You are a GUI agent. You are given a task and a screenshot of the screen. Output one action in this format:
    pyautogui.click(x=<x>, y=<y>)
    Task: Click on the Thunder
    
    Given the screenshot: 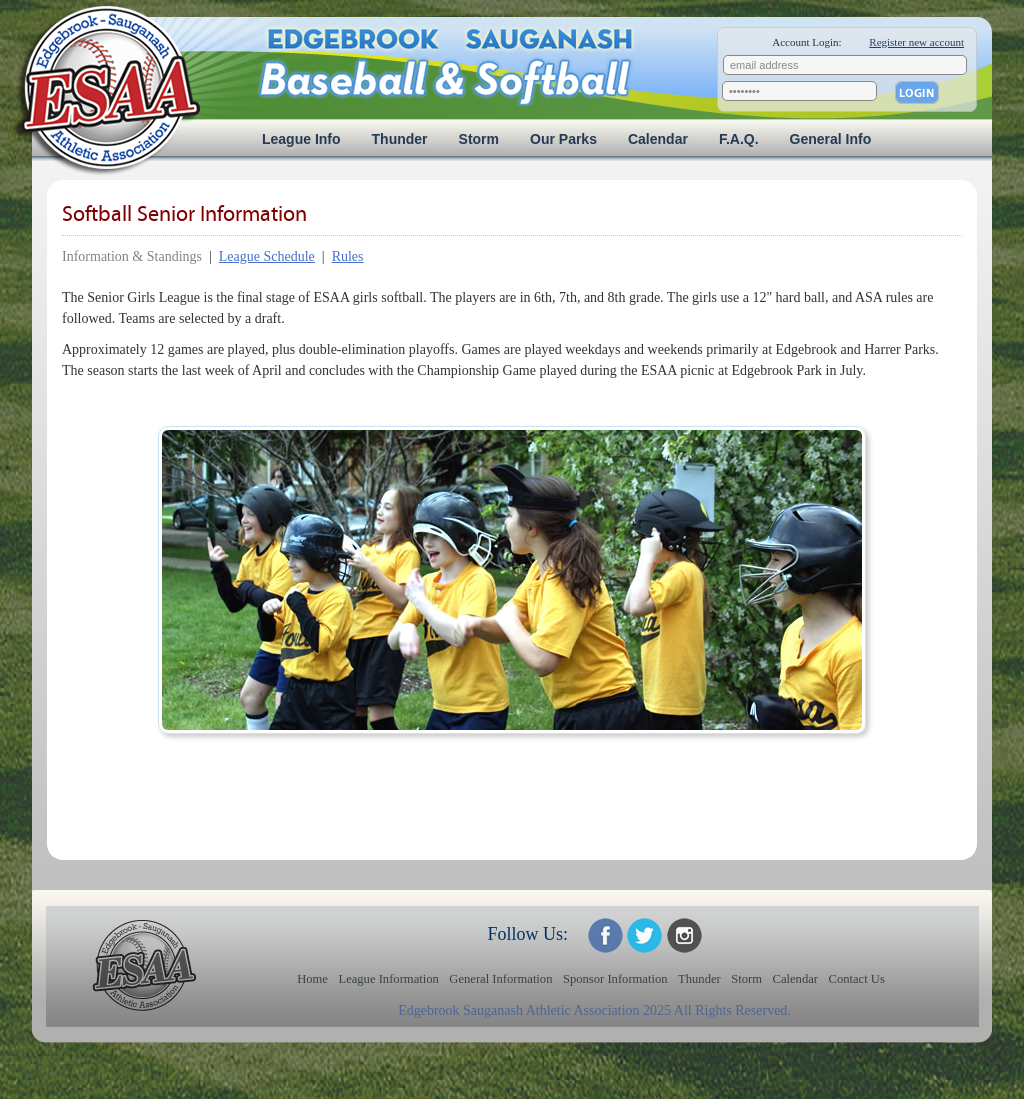 What is the action you would take?
    pyautogui.click(x=400, y=139)
    